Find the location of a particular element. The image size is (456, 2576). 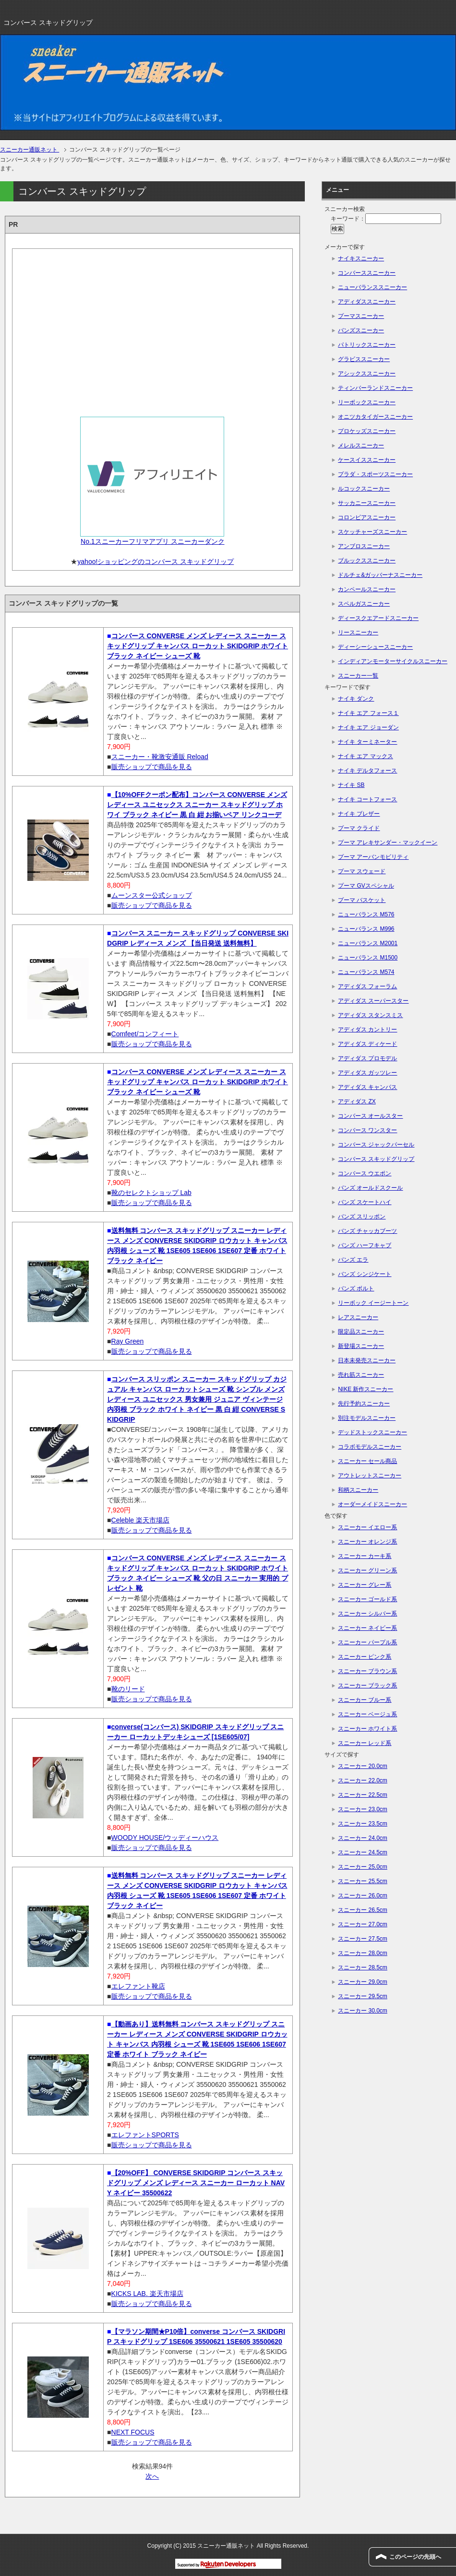

WOODY HOUSE/ウッディーハウス is located at coordinates (165, 1837).